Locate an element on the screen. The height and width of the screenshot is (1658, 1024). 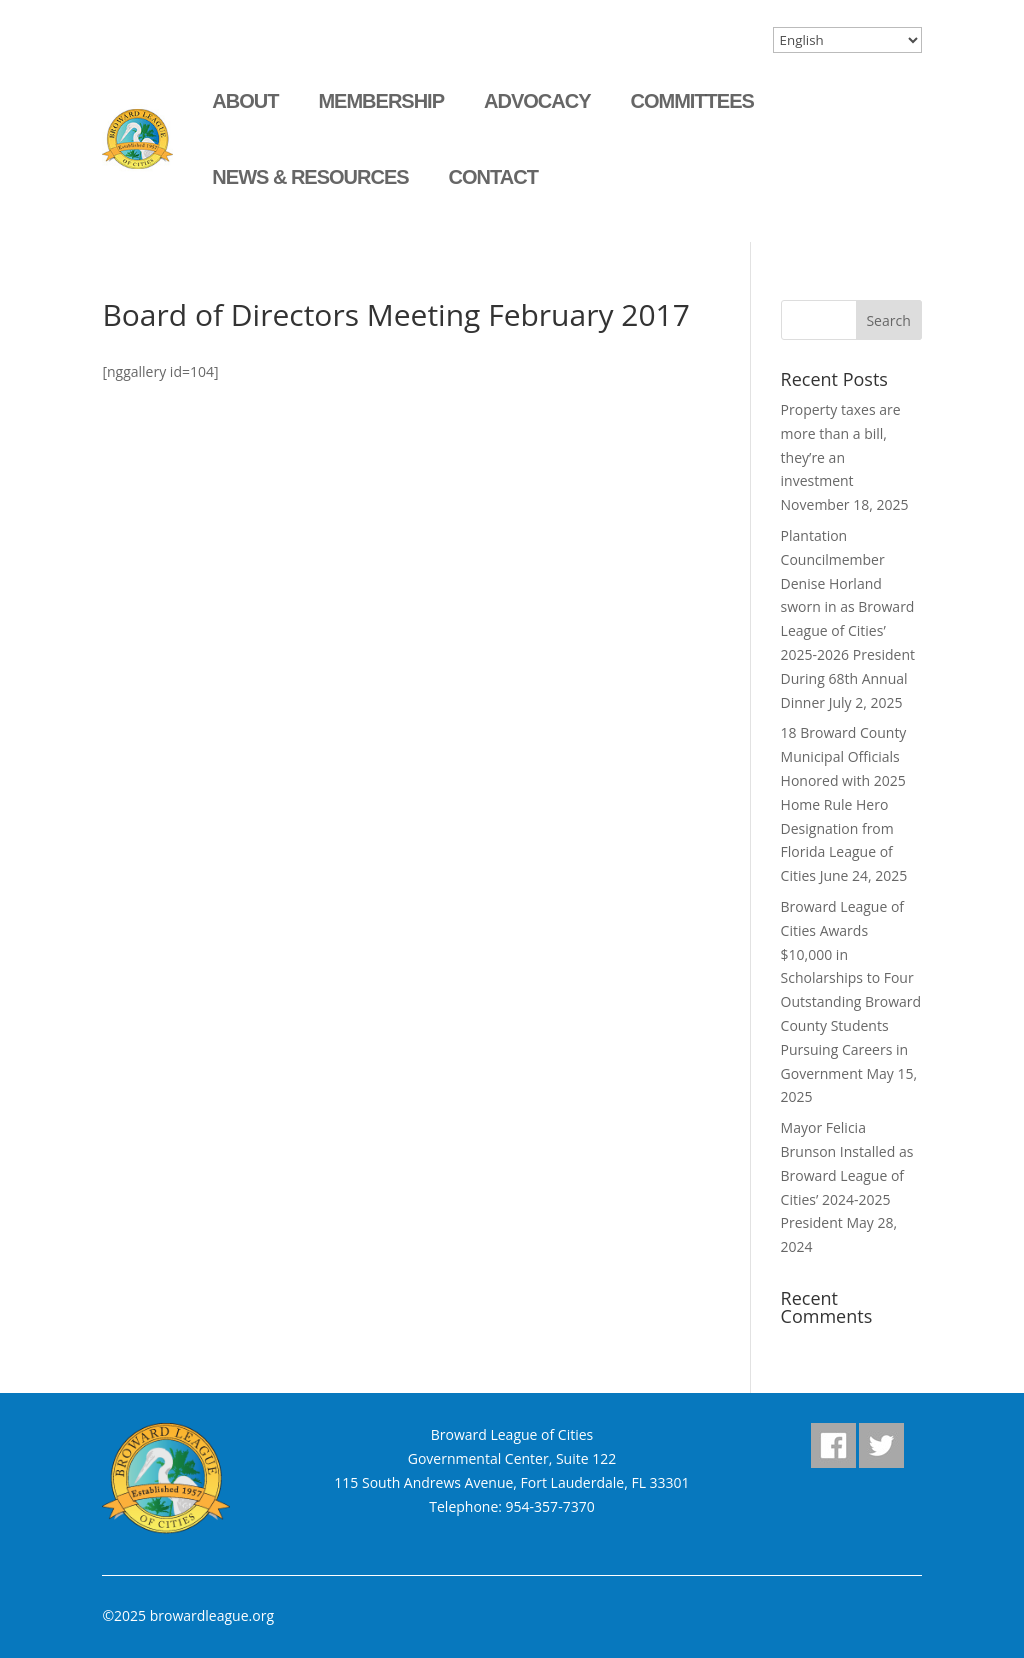
Membership is located at coordinates (381, 101).